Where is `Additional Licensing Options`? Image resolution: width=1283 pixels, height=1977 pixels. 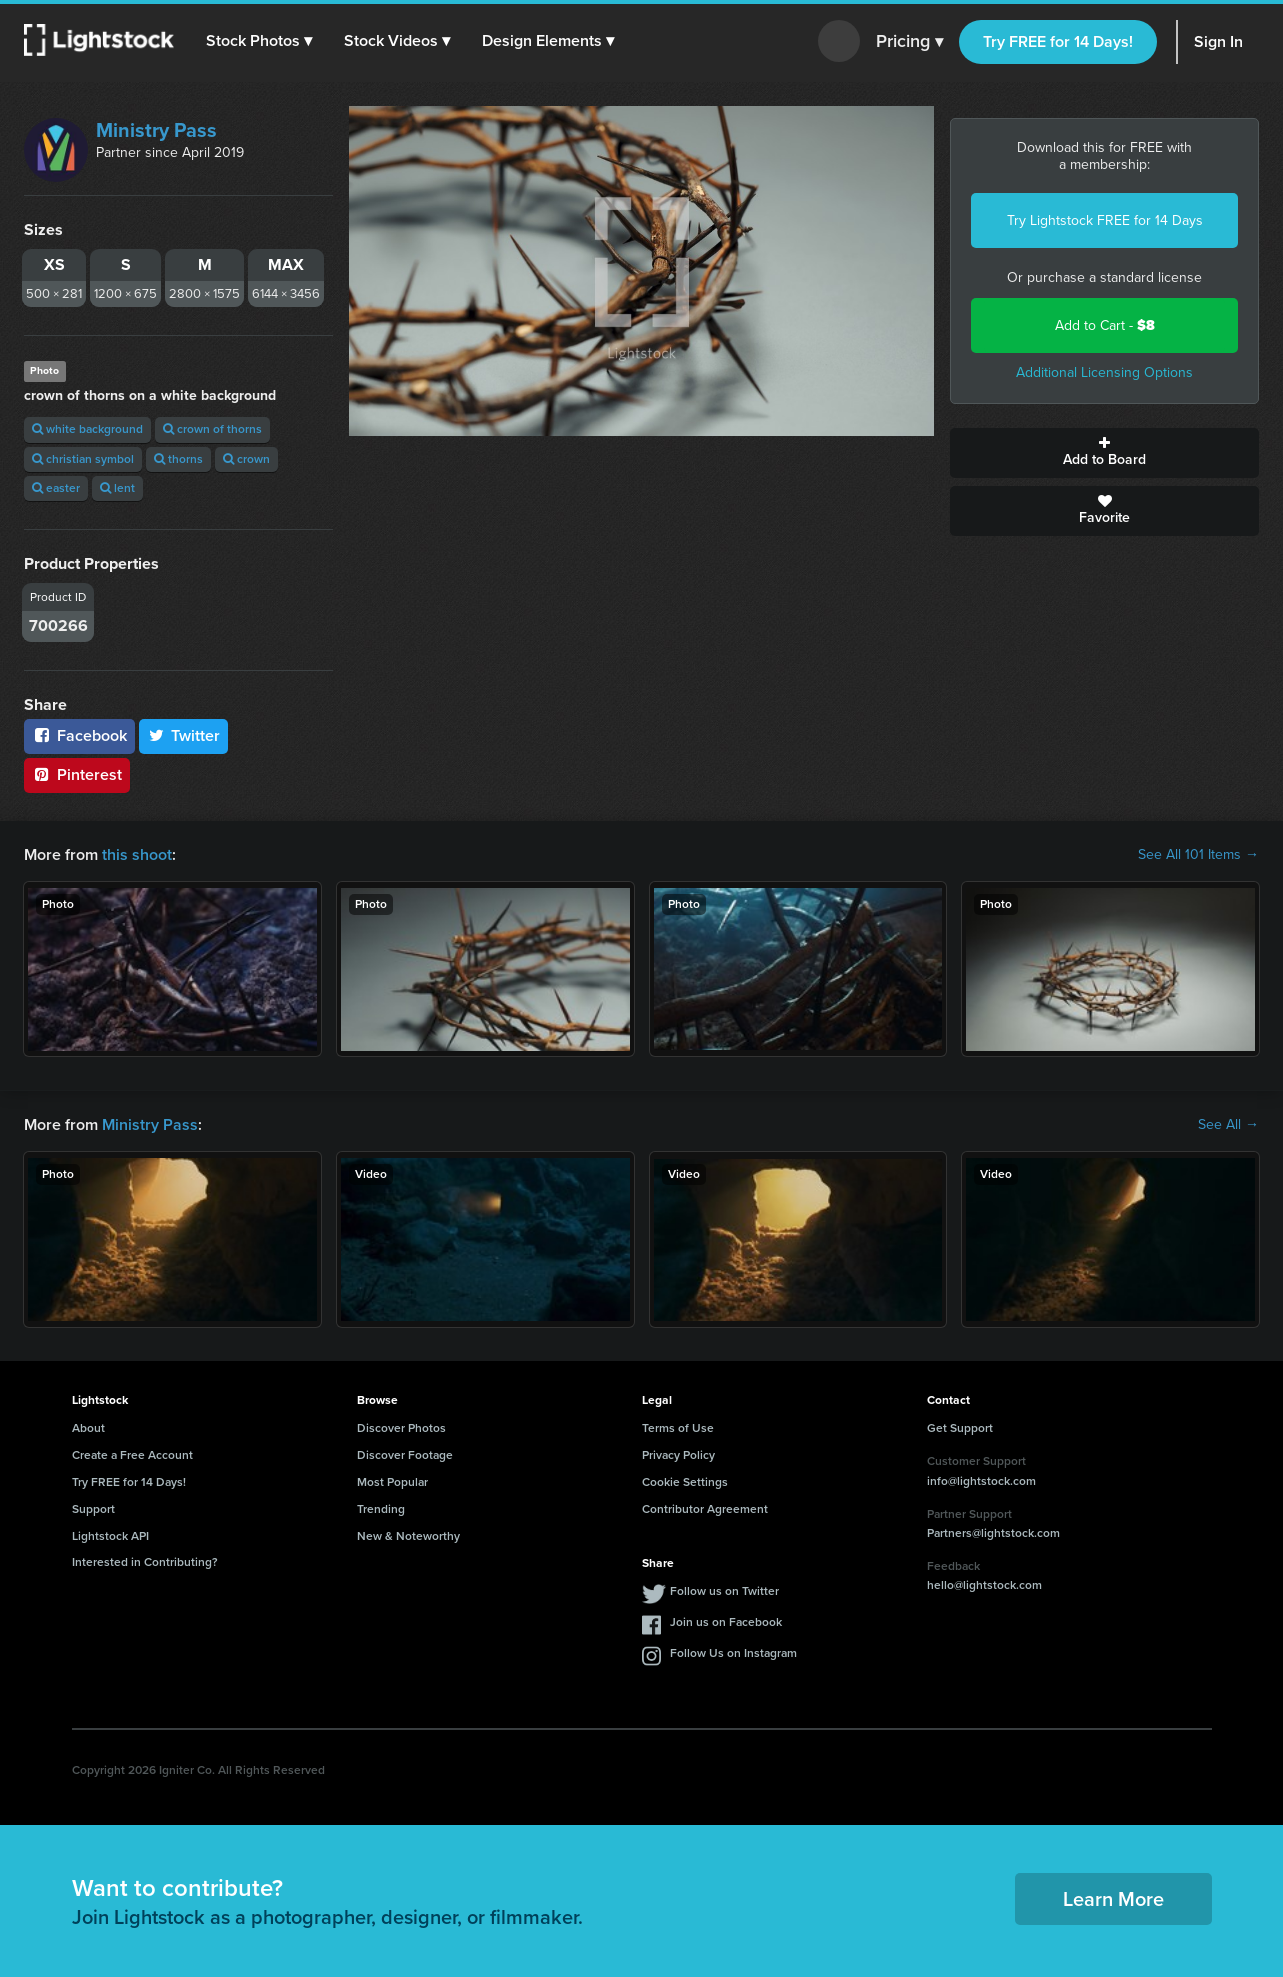 Additional Licensing Options is located at coordinates (1104, 372).